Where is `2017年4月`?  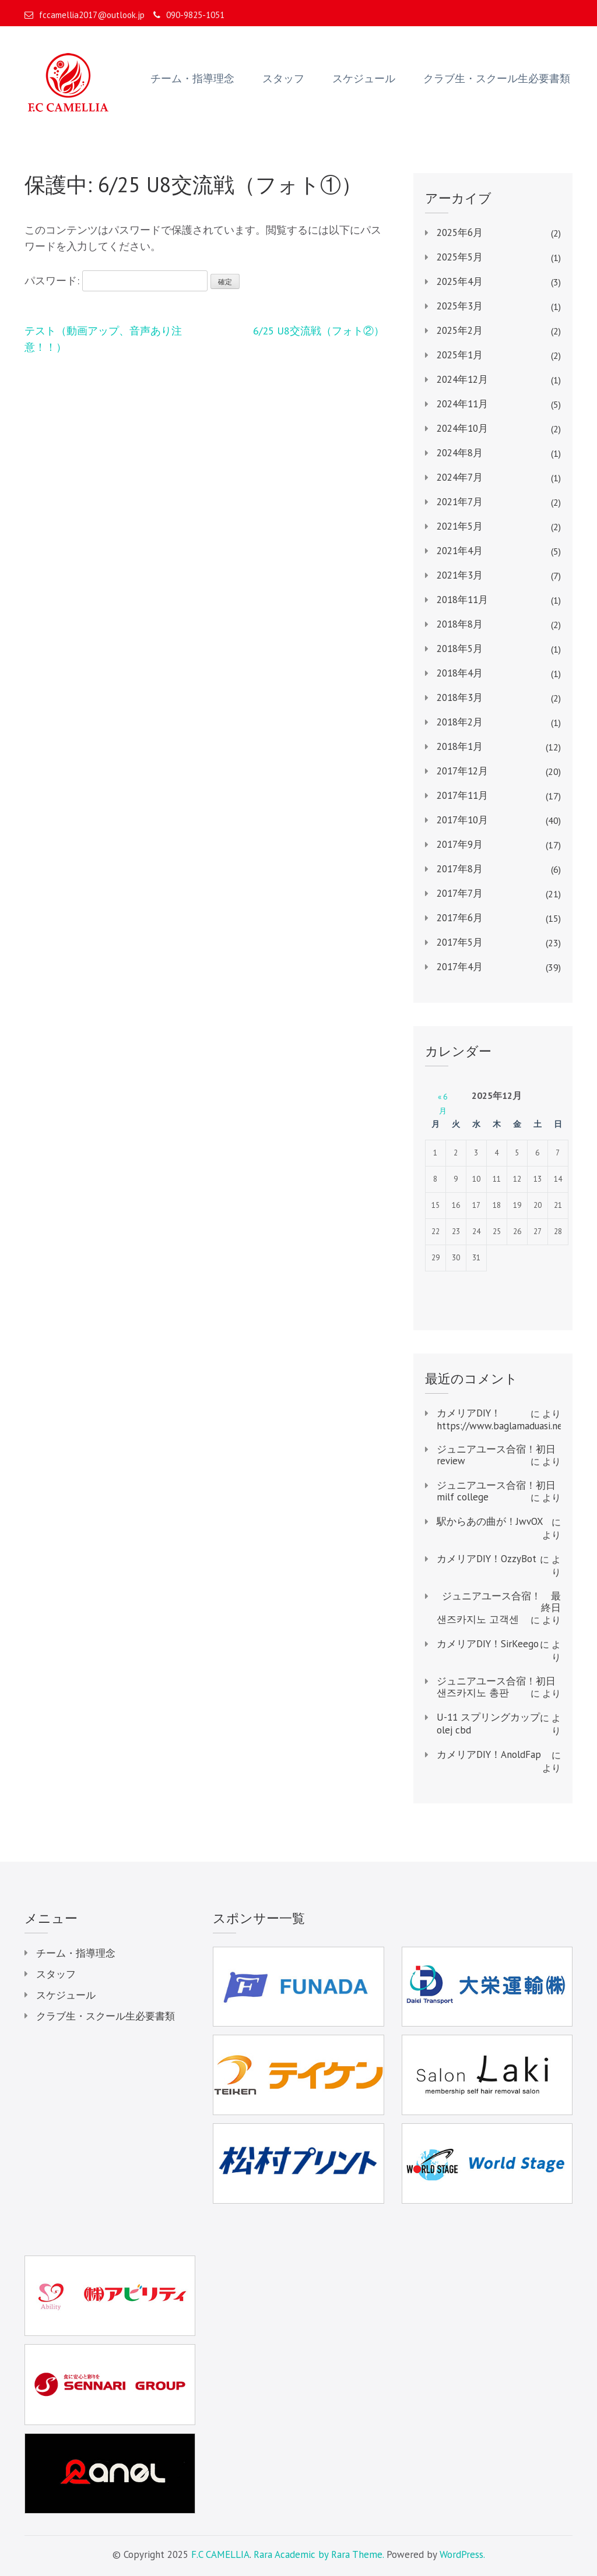
2017年4月 is located at coordinates (460, 966).